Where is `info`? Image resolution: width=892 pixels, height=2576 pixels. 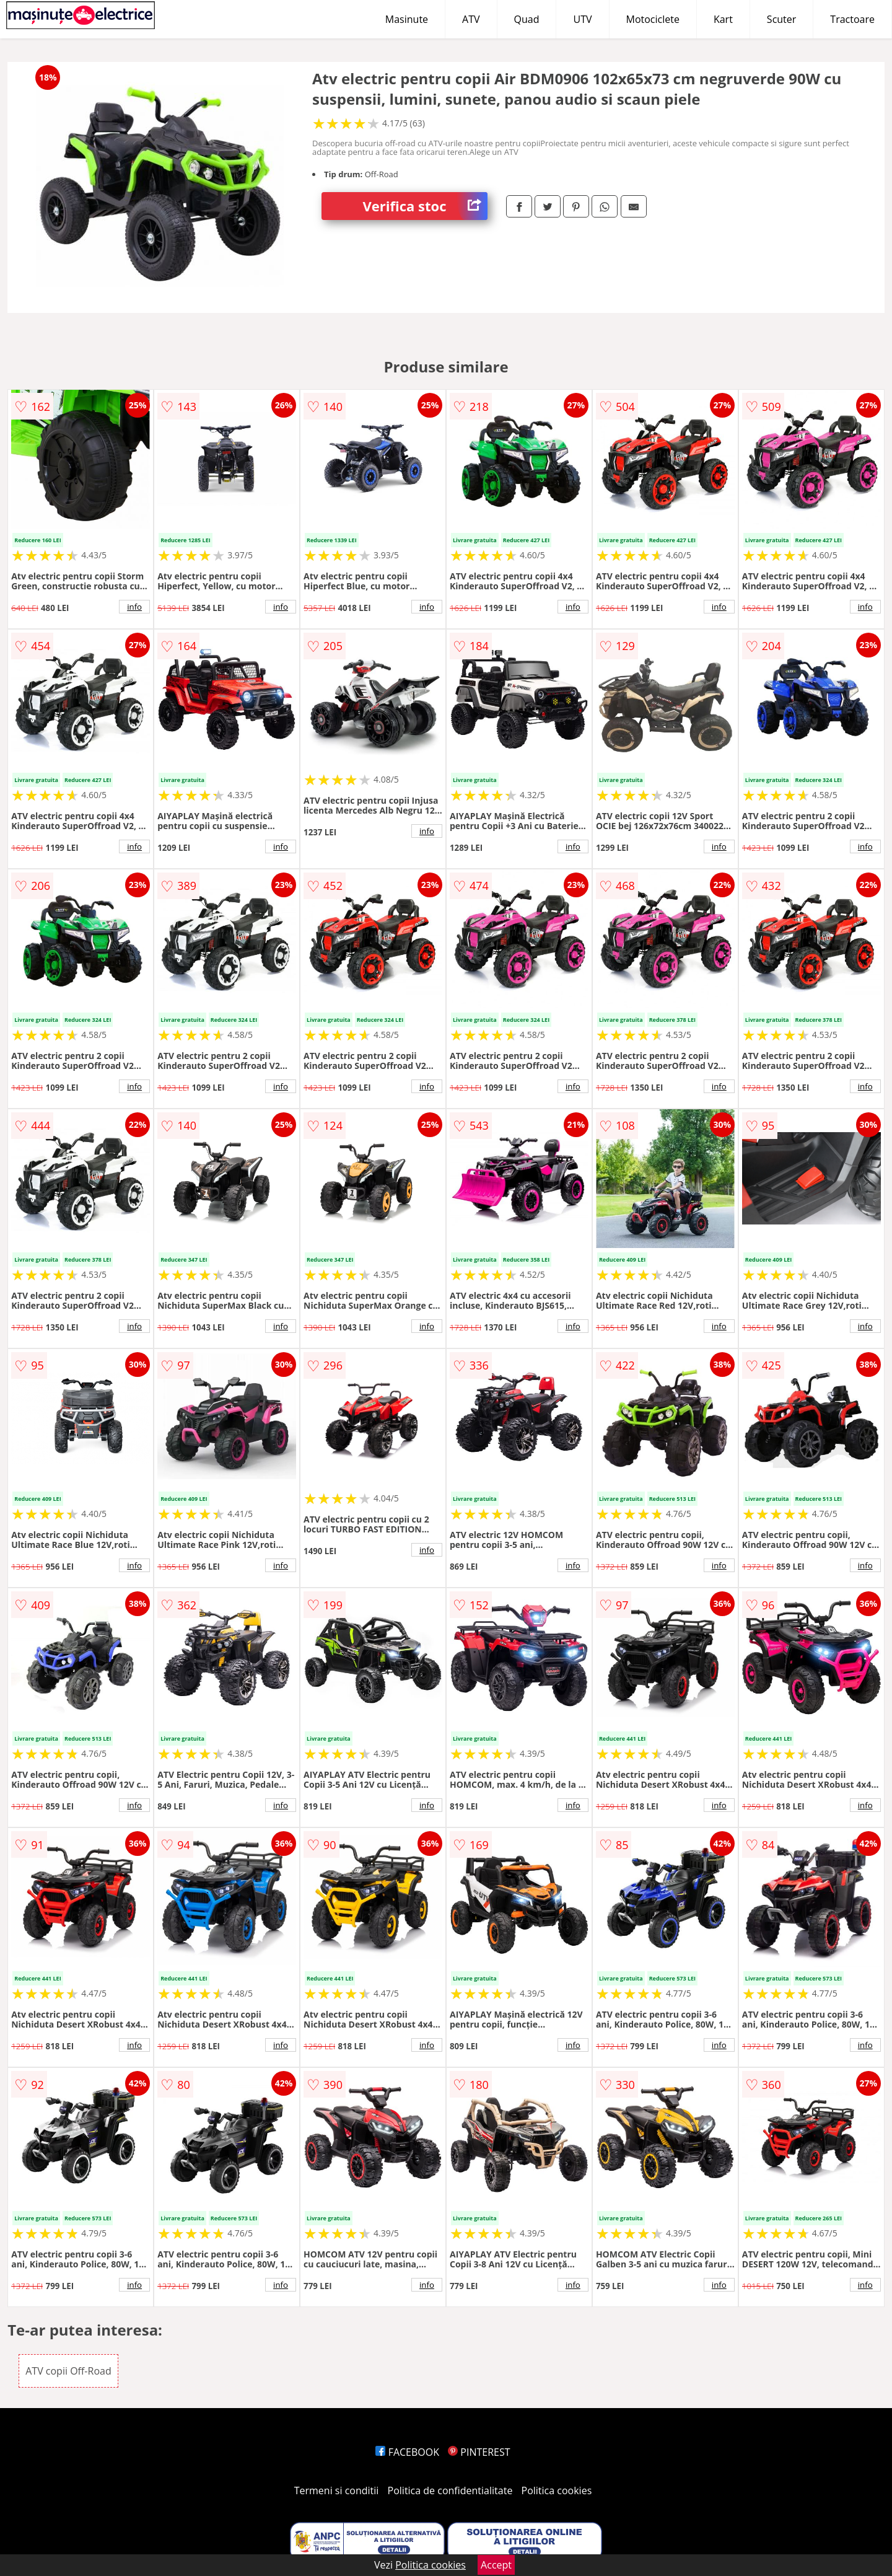 info is located at coordinates (134, 606).